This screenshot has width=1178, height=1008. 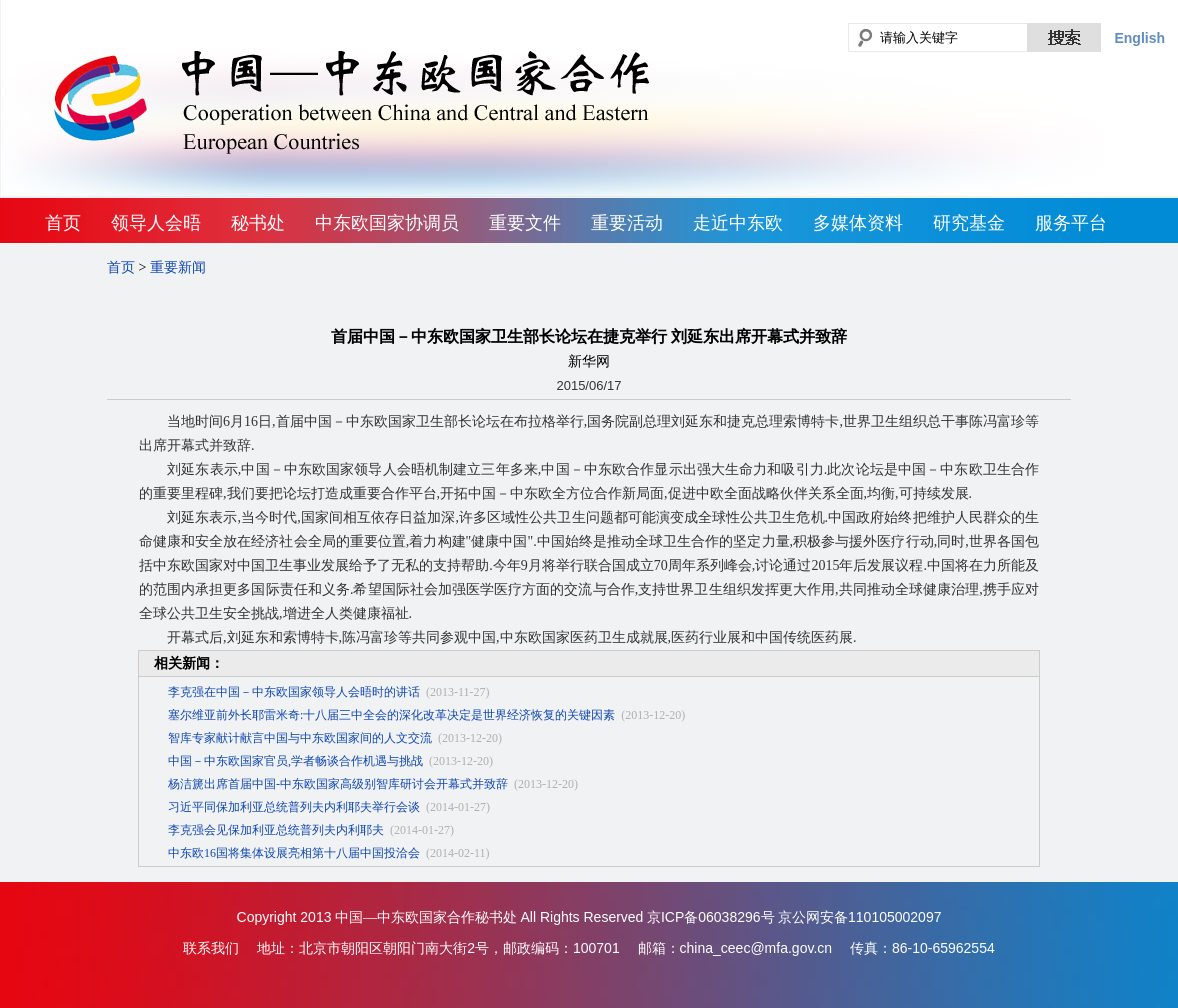 I want to click on 研究基金, so click(x=969, y=223).